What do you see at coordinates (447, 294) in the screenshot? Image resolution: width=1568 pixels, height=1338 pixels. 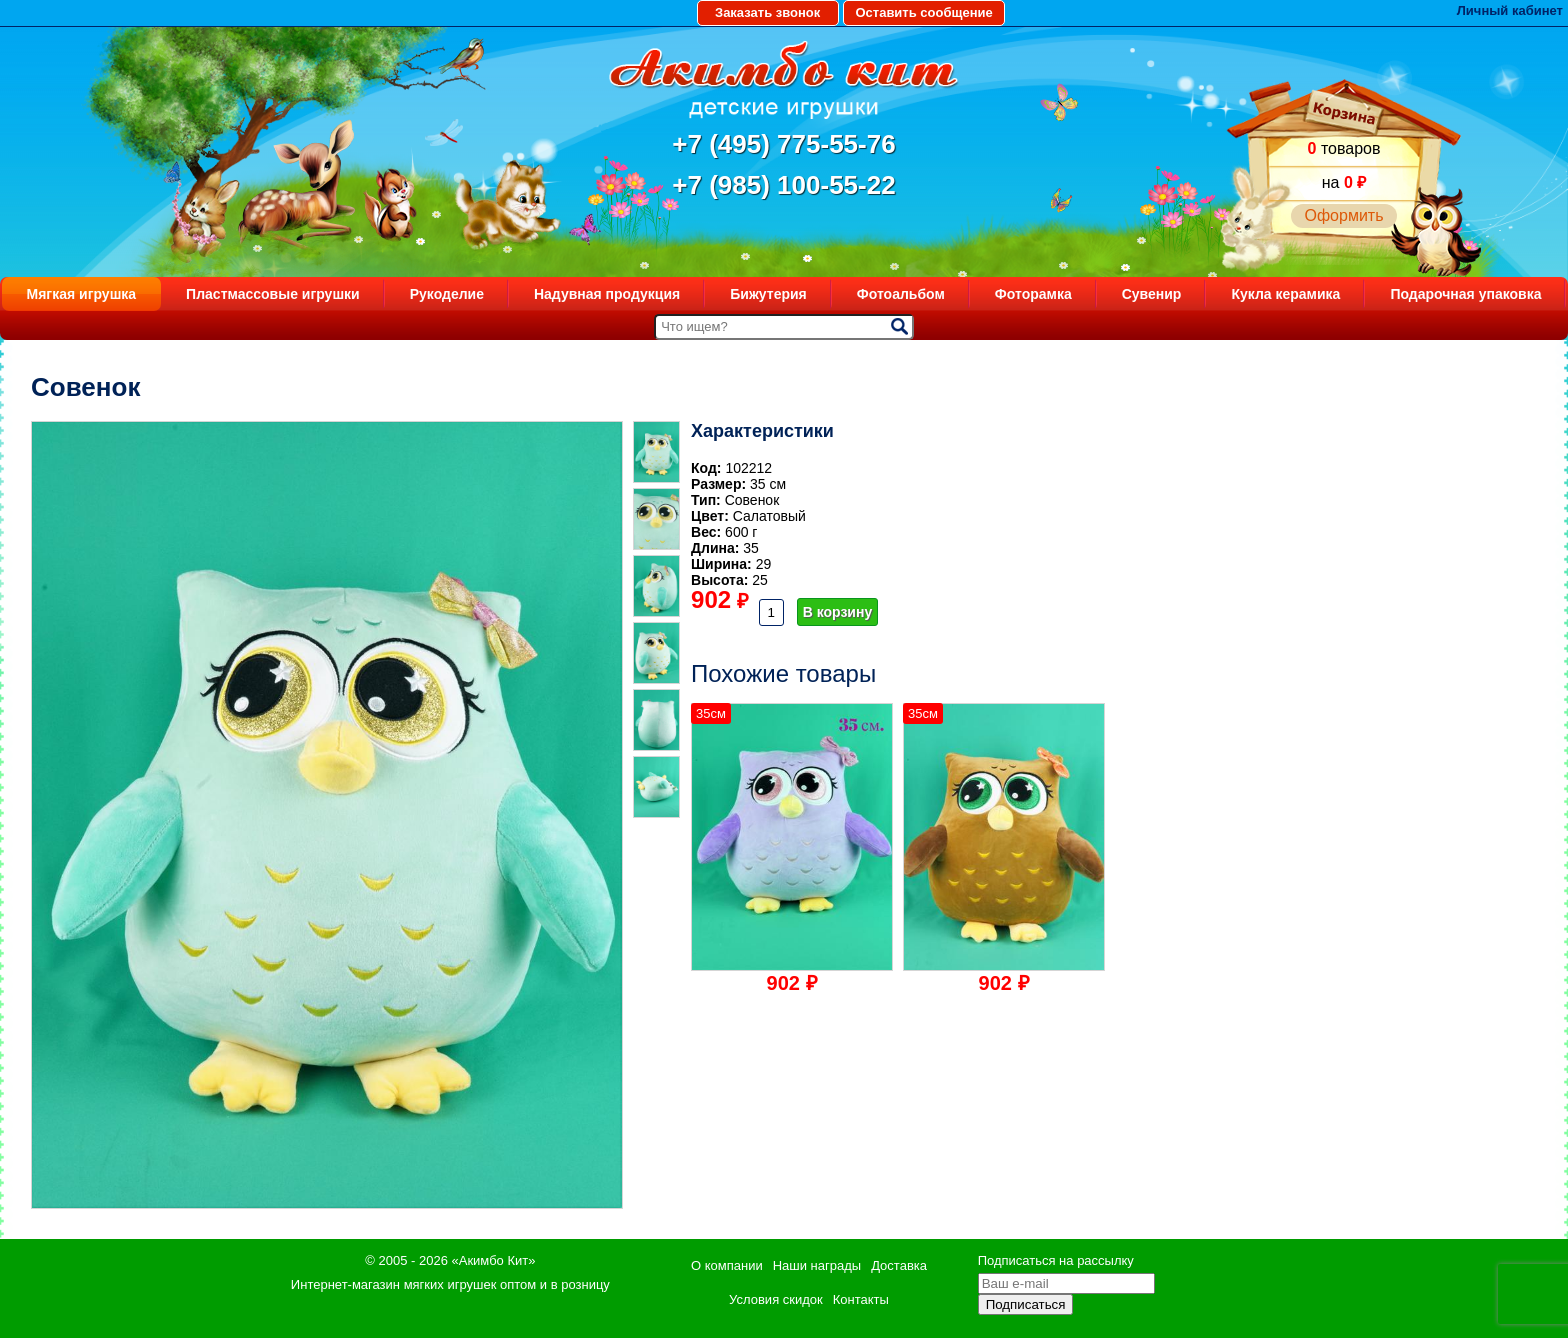 I see `Рукоделие` at bounding box center [447, 294].